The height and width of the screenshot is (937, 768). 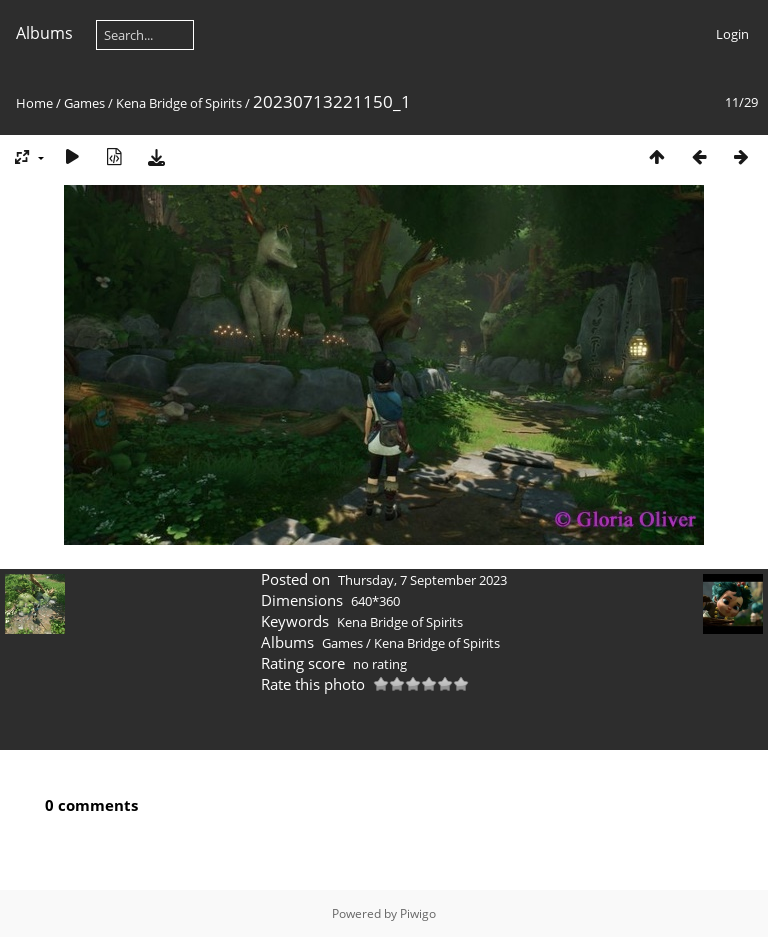 What do you see at coordinates (84, 103) in the screenshot?
I see `Games` at bounding box center [84, 103].